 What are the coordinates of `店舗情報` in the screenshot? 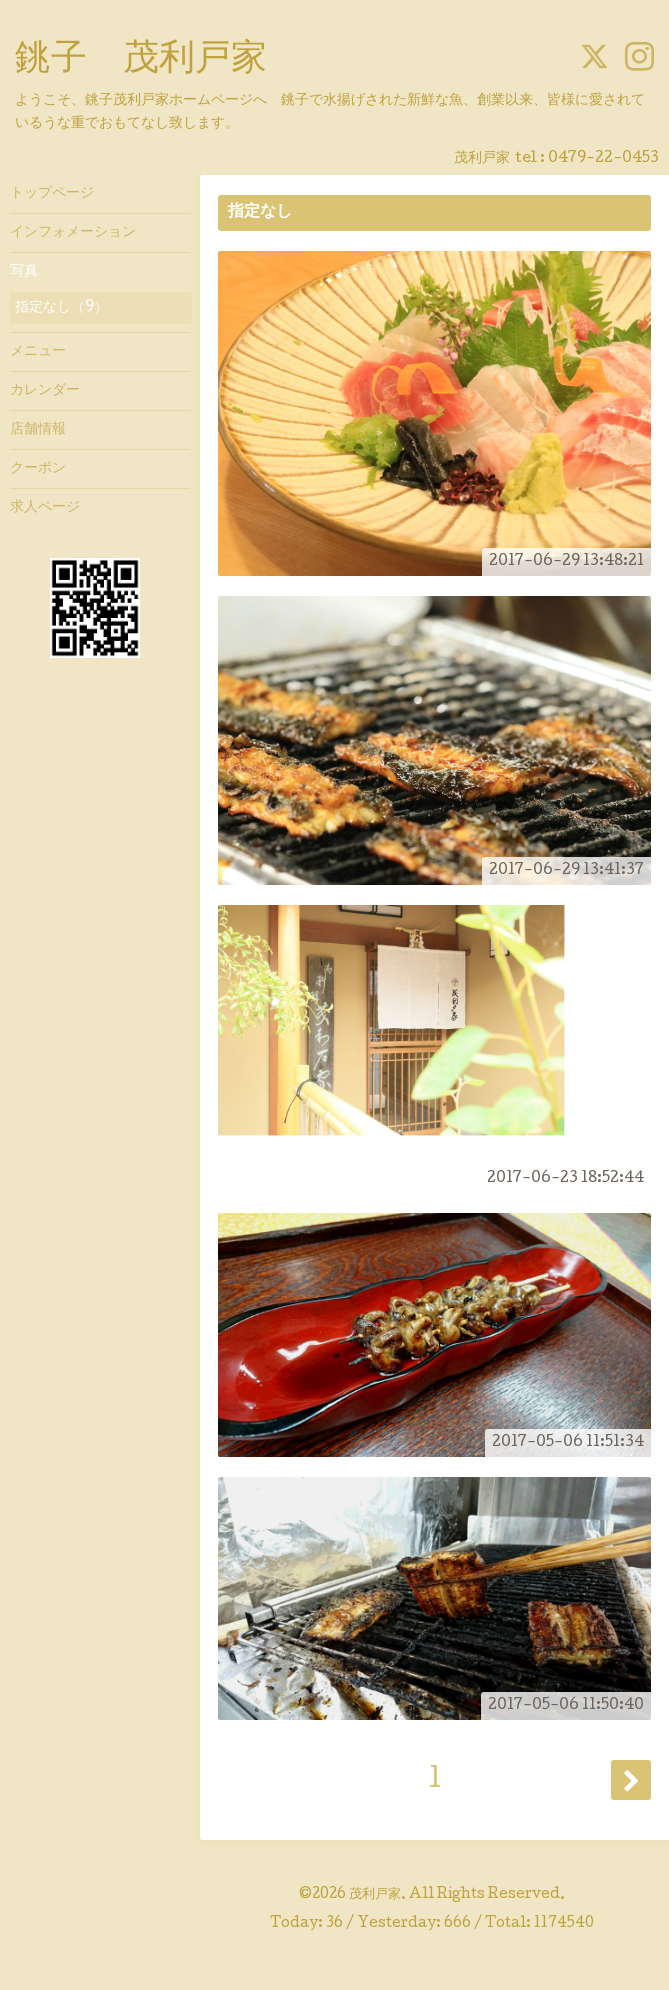 It's located at (38, 430).